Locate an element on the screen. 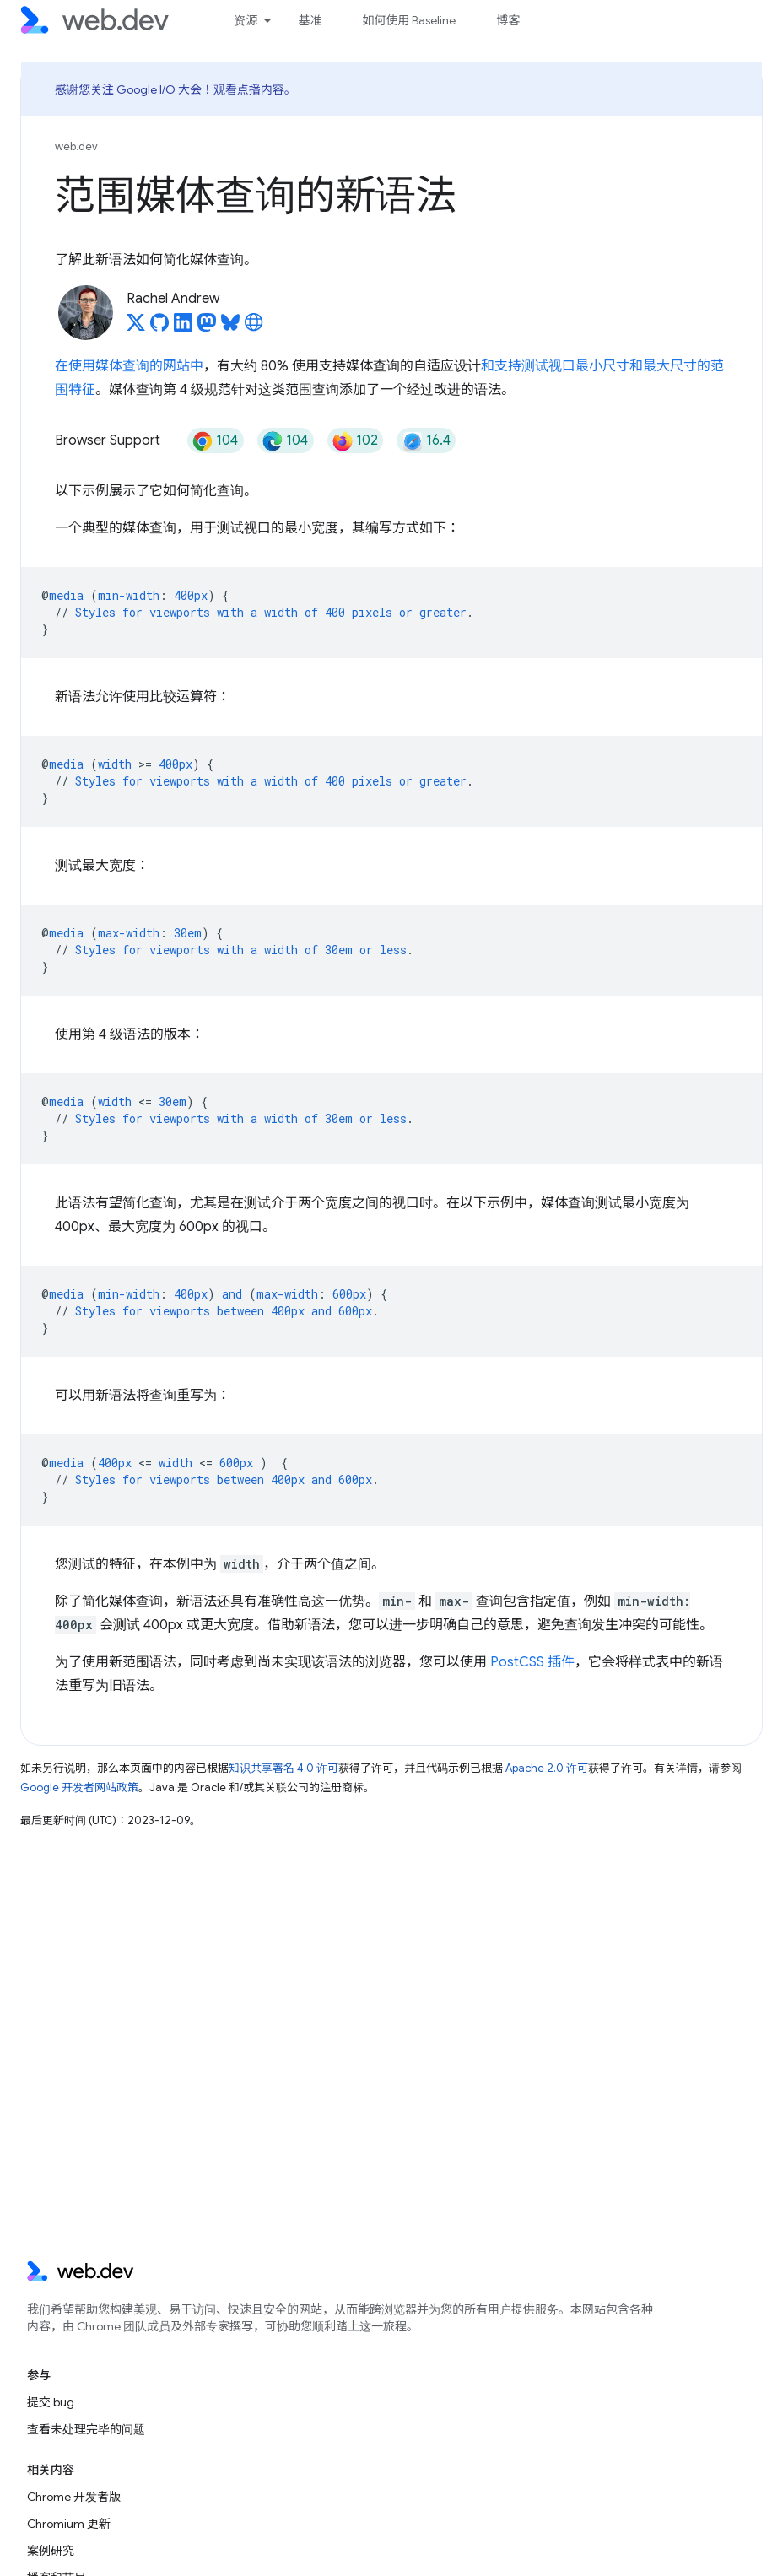 Image resolution: width=783 pixels, height=2576 pixels. 查看未处理完毕的问题 is located at coordinates (86, 2429).